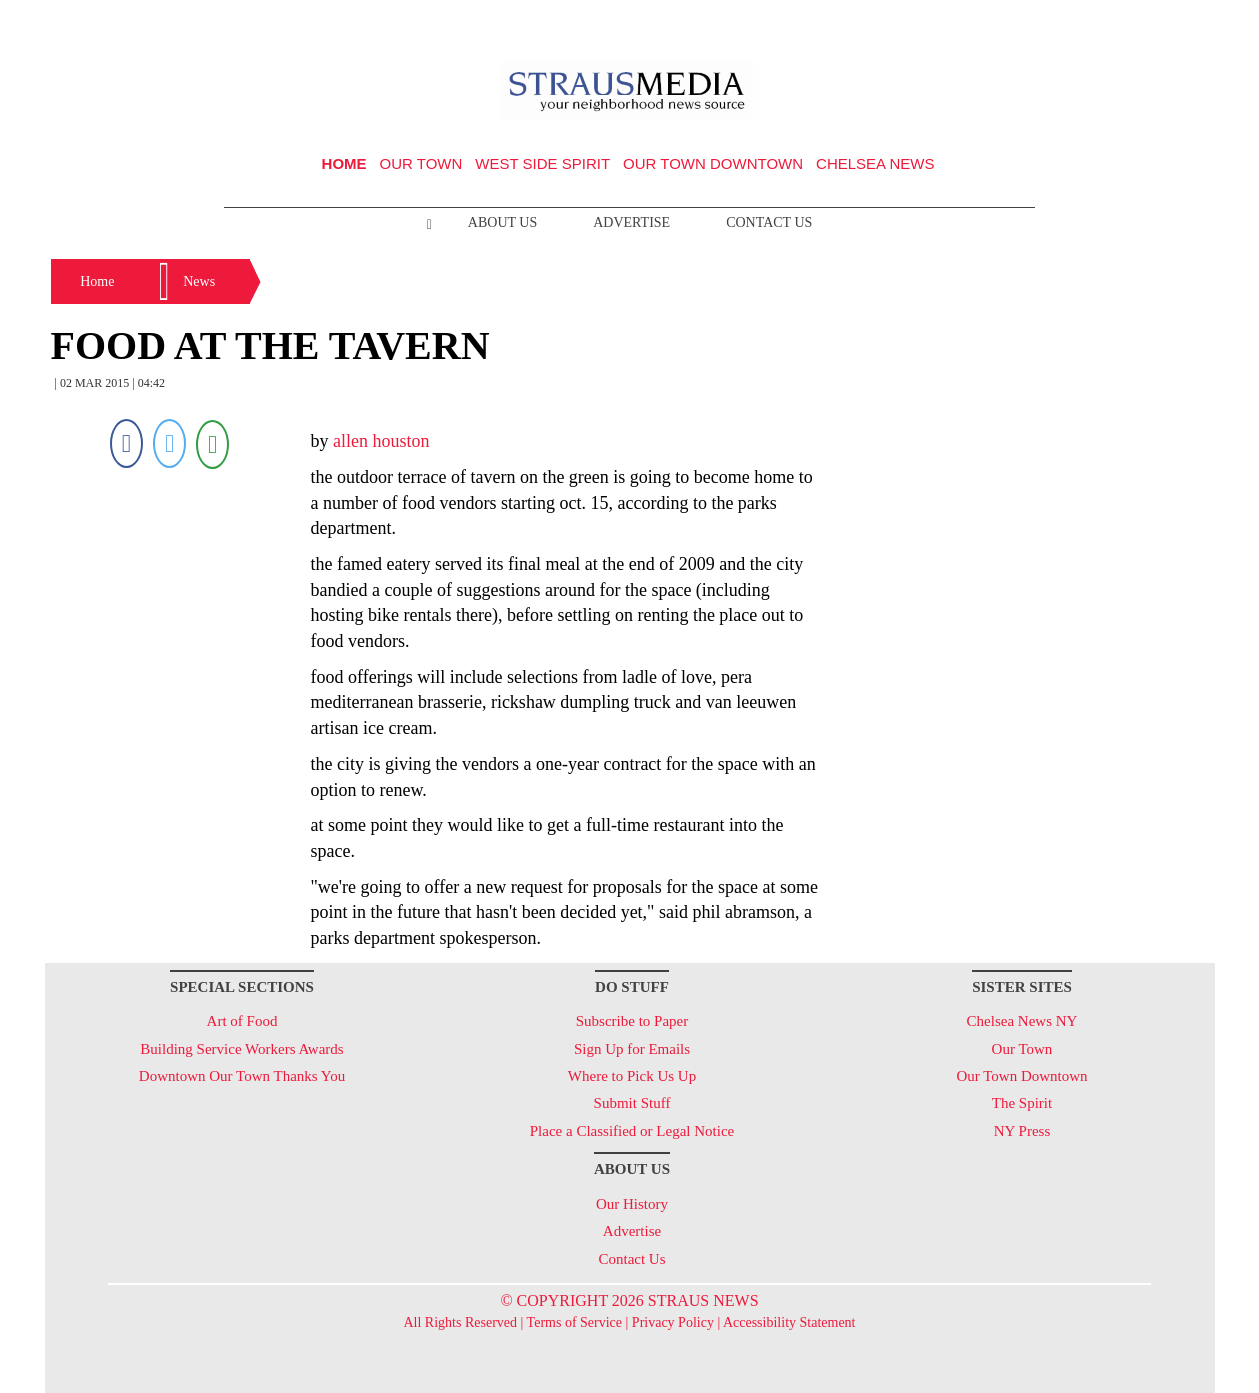 The height and width of the screenshot is (1393, 1259). I want to click on allen houston, so click(381, 441).